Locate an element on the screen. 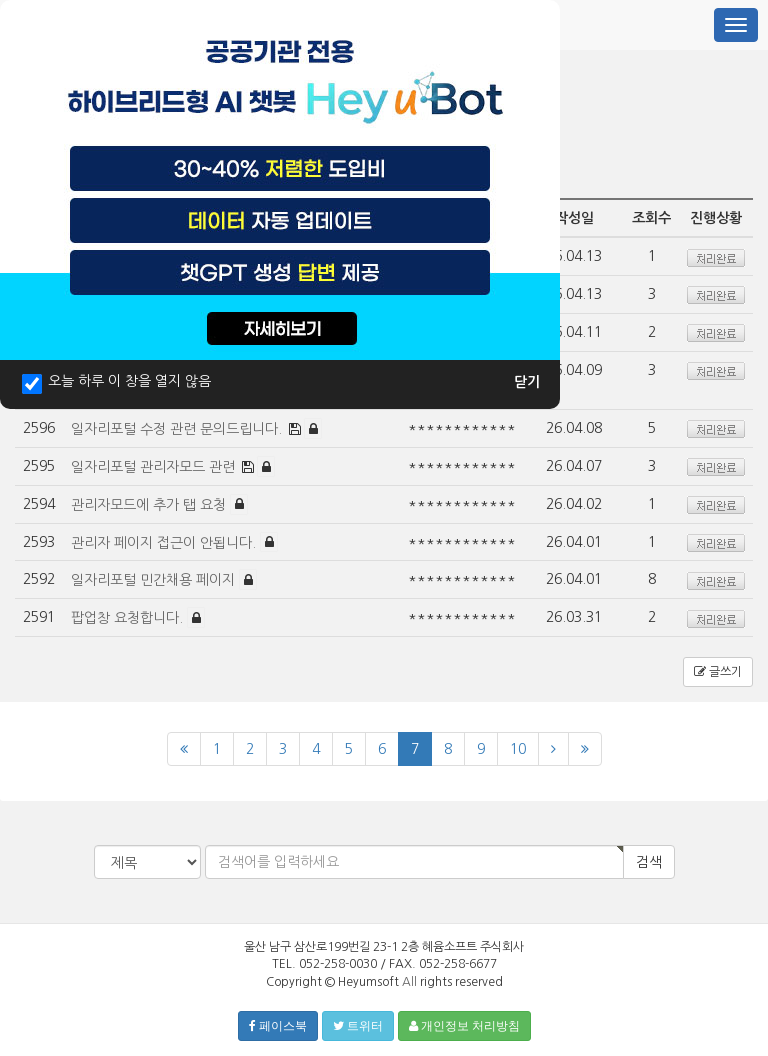 The height and width of the screenshot is (1056, 768). 일자리포털 관리자모드 관련 is located at coordinates (155, 467).